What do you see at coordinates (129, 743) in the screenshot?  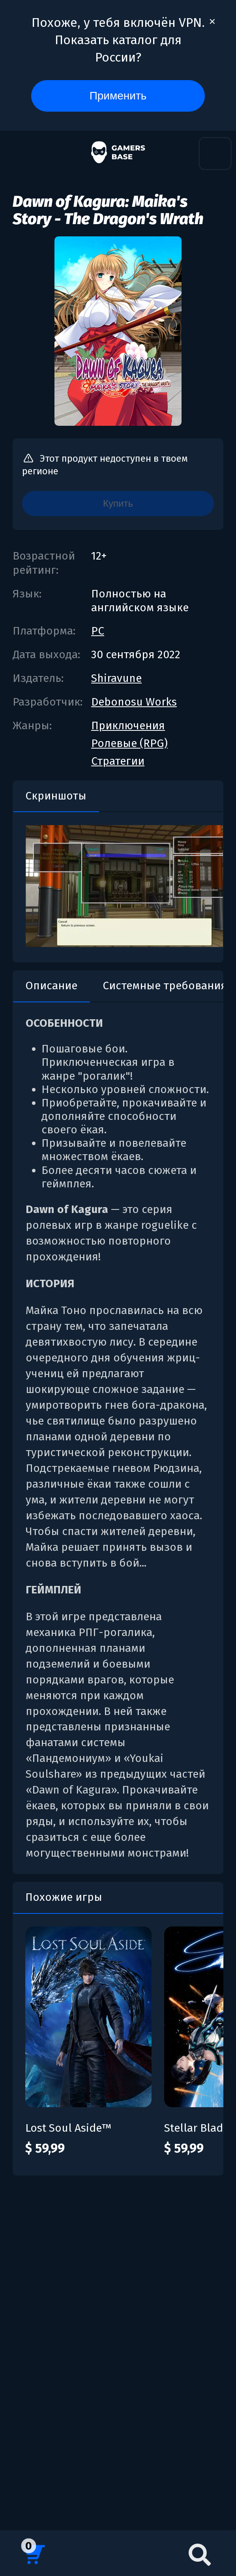 I see `Ролевые (RPG)` at bounding box center [129, 743].